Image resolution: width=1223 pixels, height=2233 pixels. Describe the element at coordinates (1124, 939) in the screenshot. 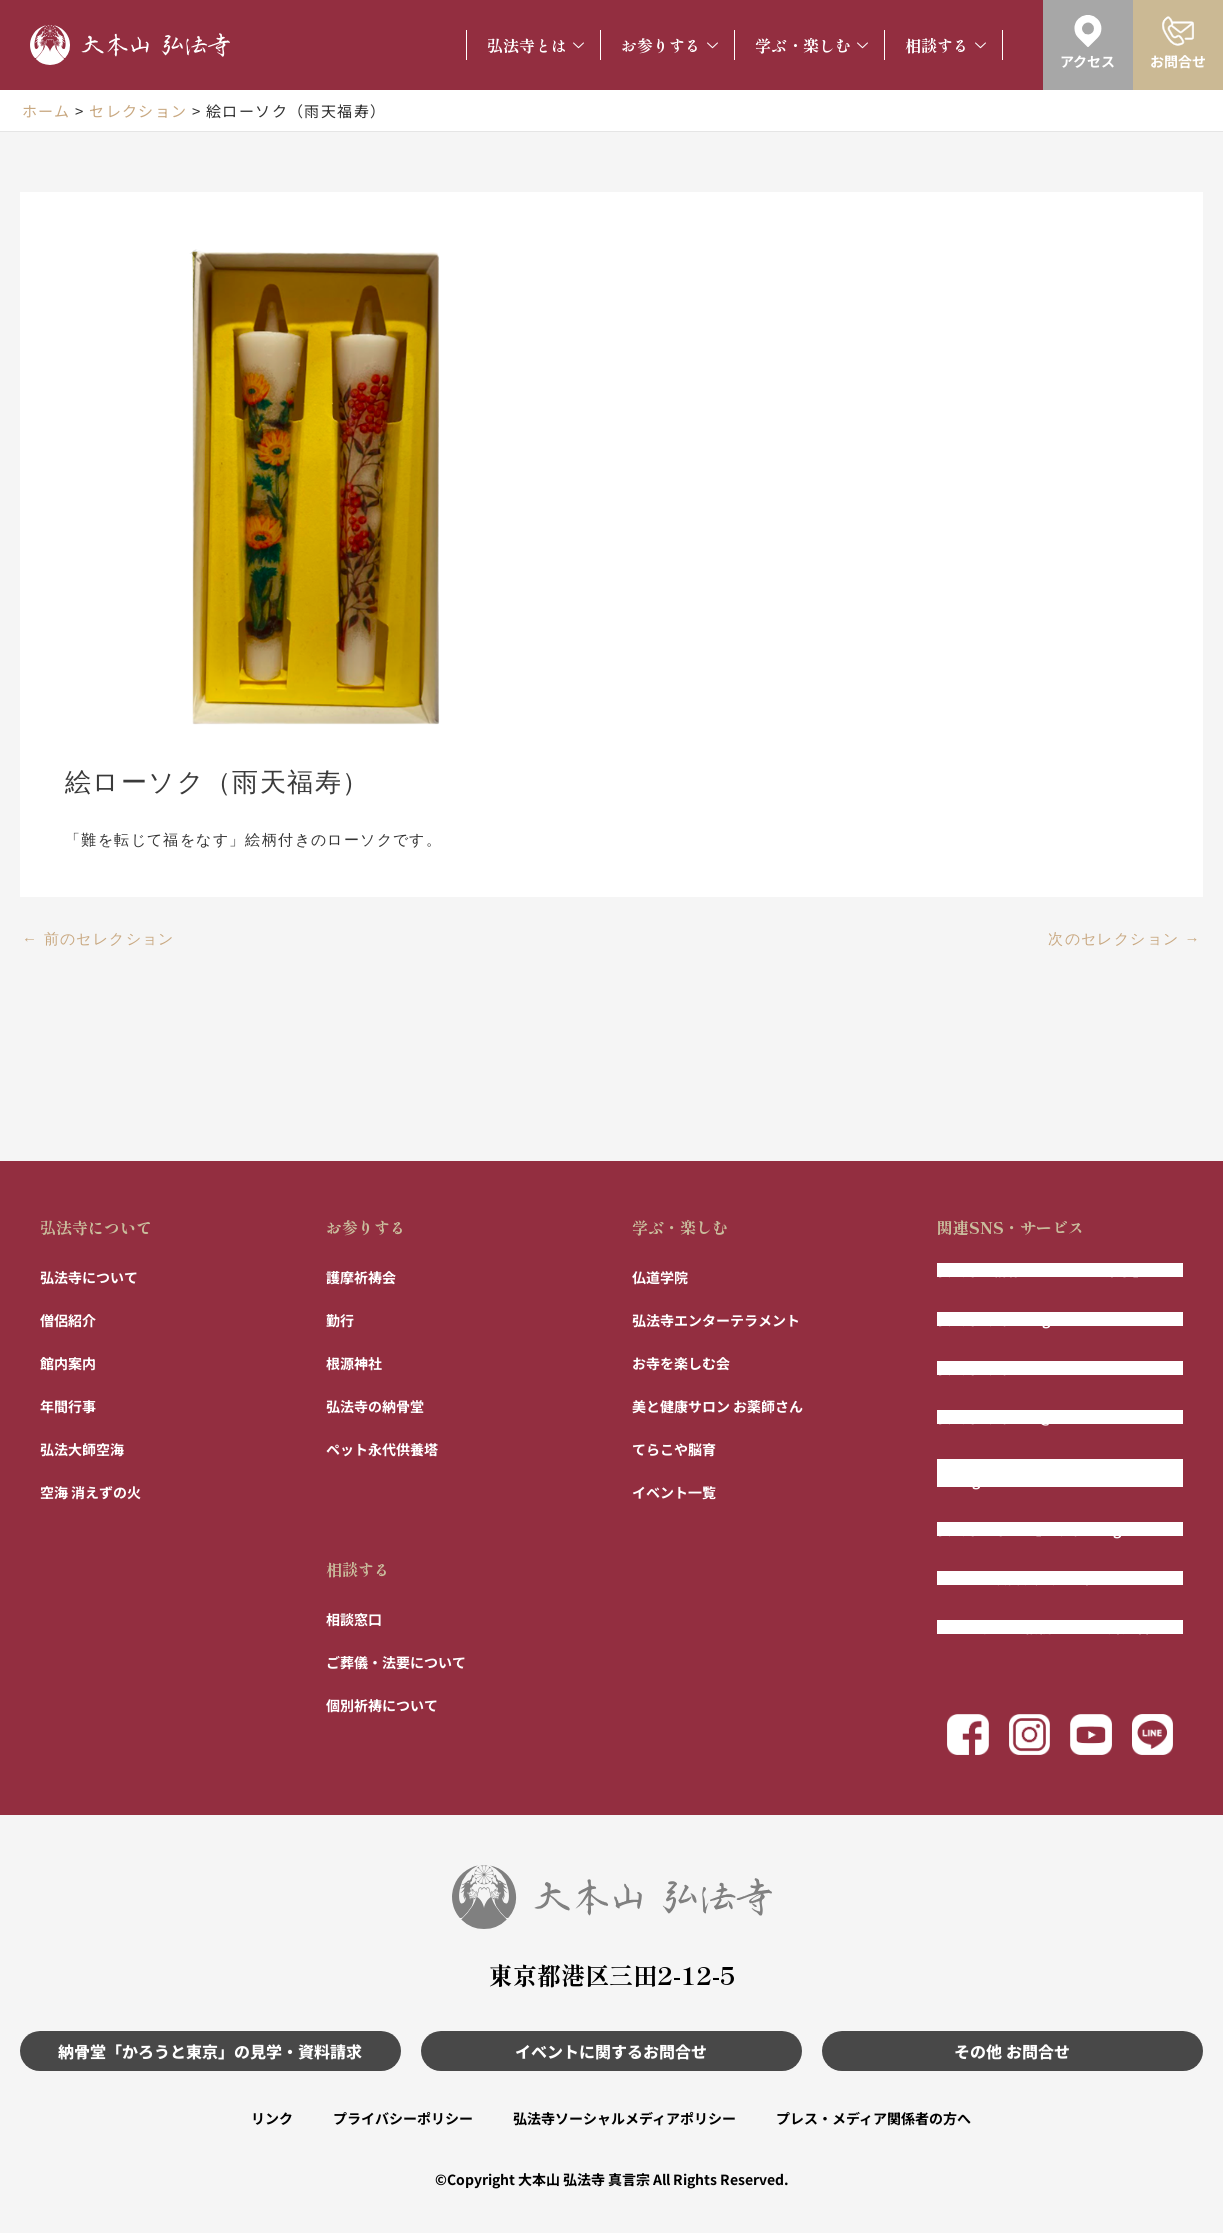

I see `次のセレクション` at that location.